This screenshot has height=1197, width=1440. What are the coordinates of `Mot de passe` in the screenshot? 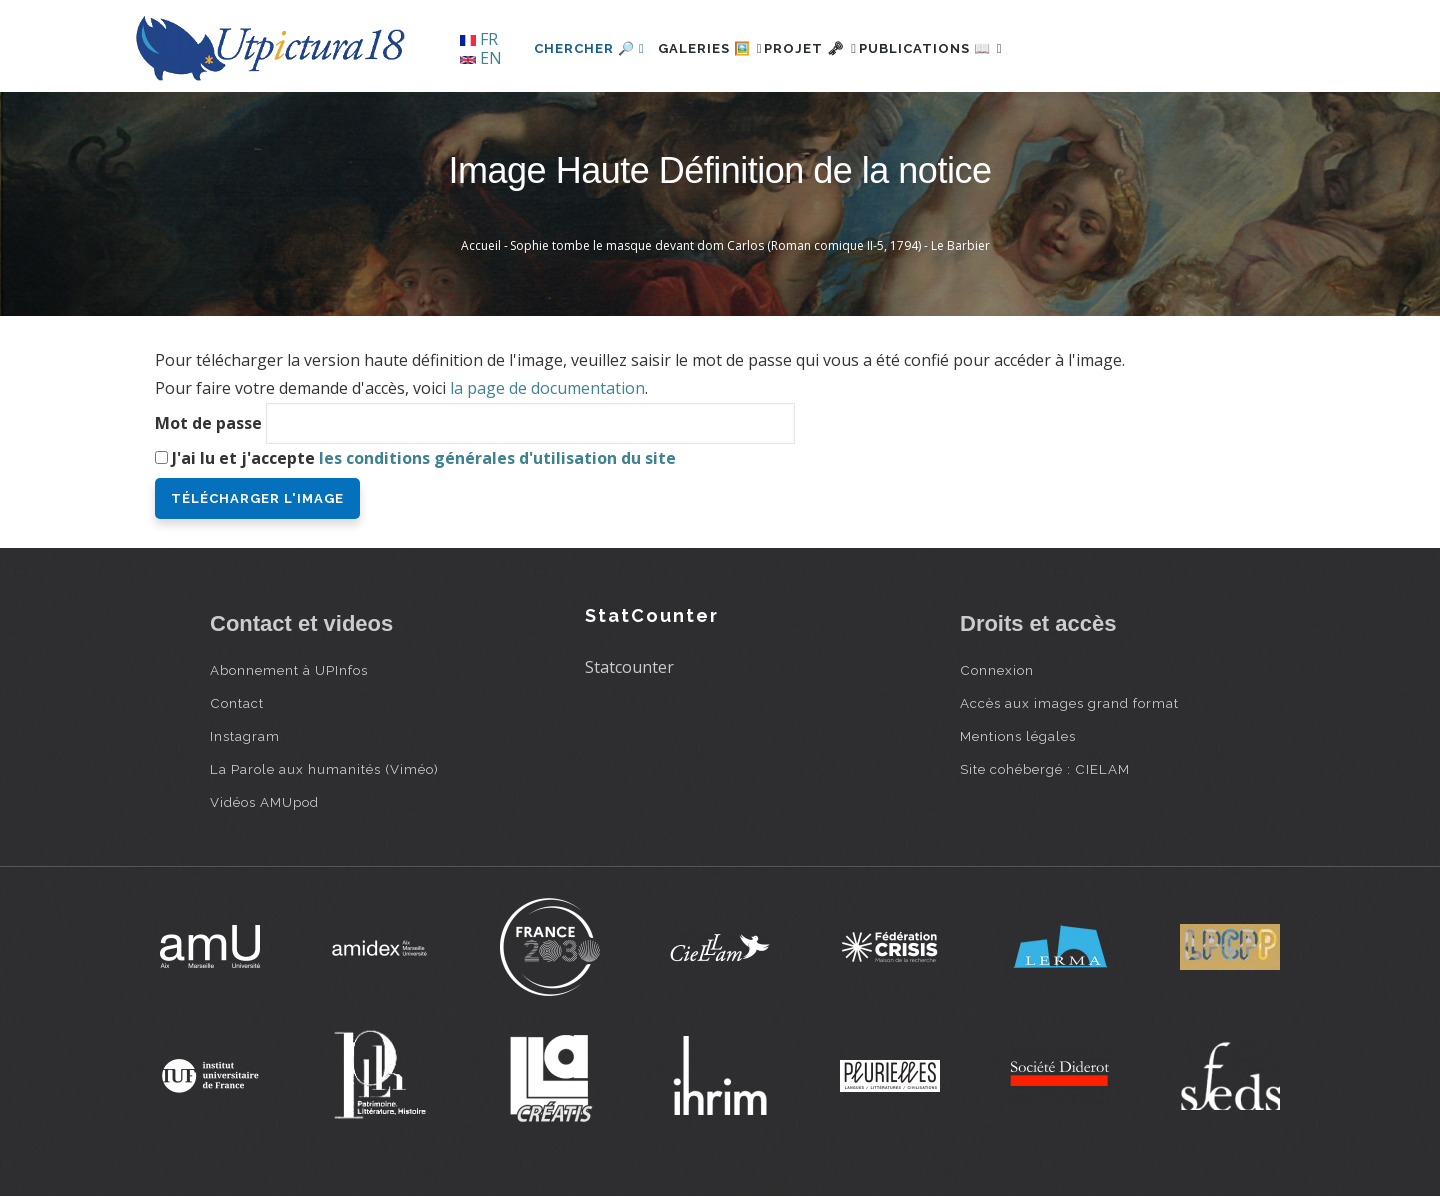 It's located at (208, 423).